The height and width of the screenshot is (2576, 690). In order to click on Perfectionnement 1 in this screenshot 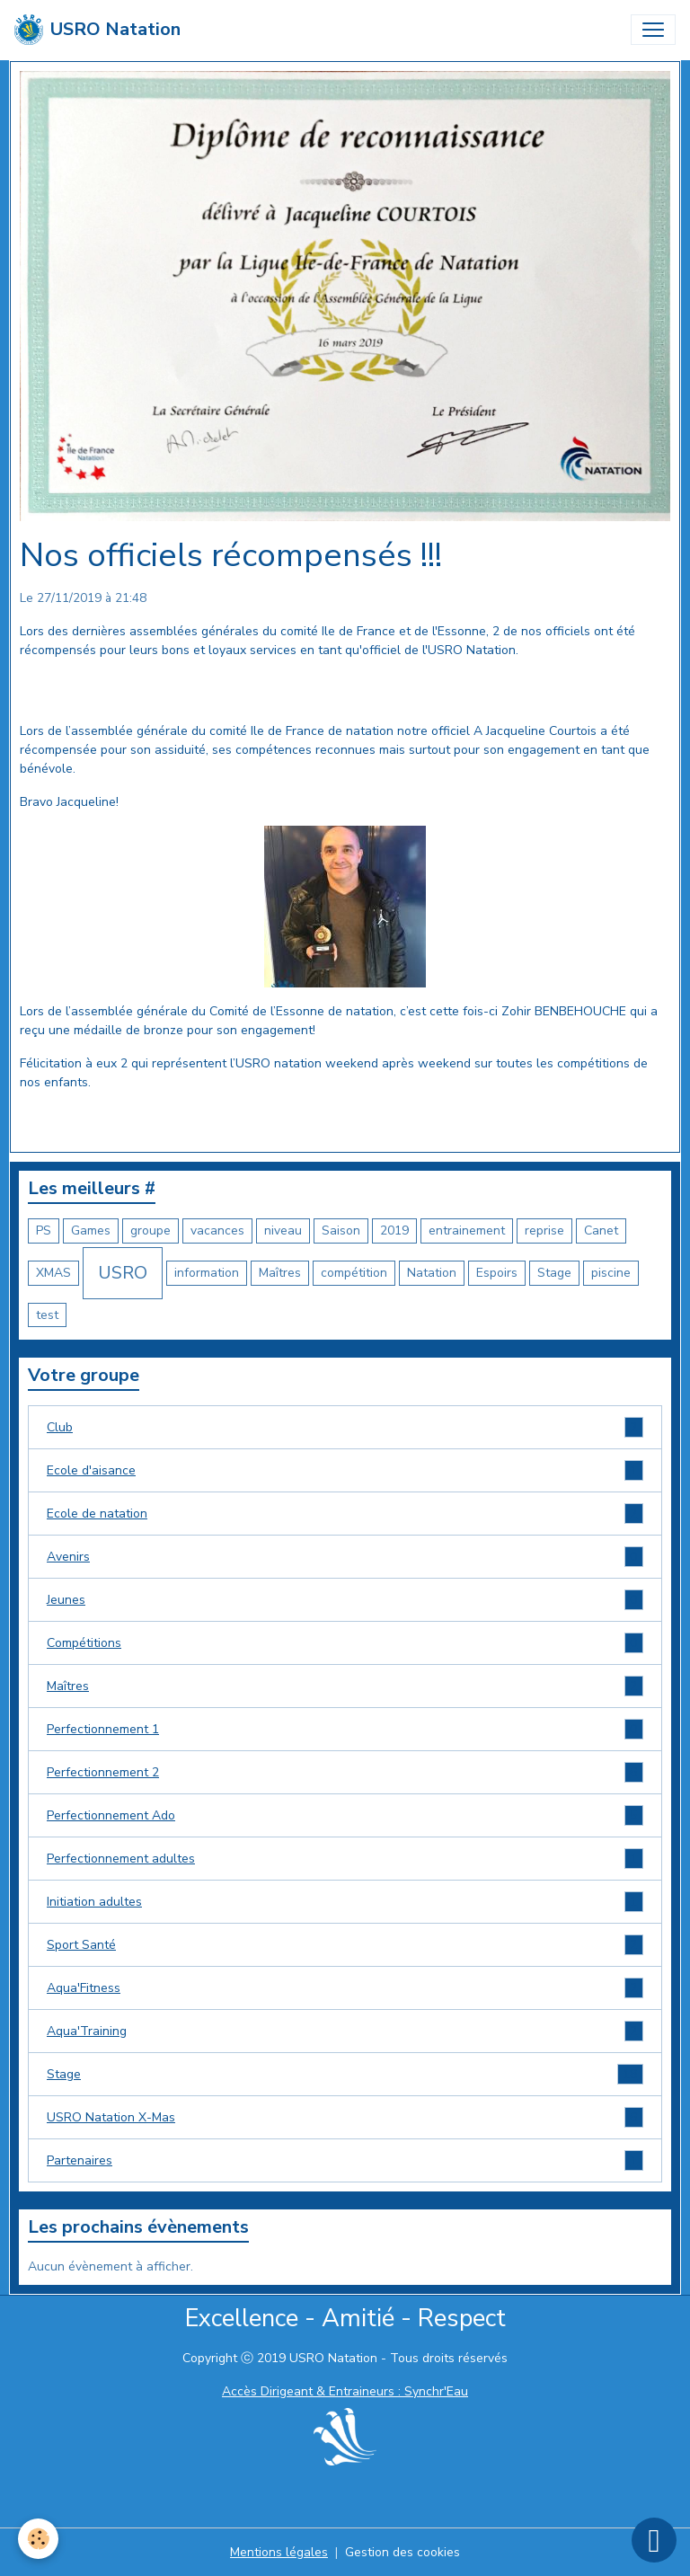, I will do `click(345, 1729)`.